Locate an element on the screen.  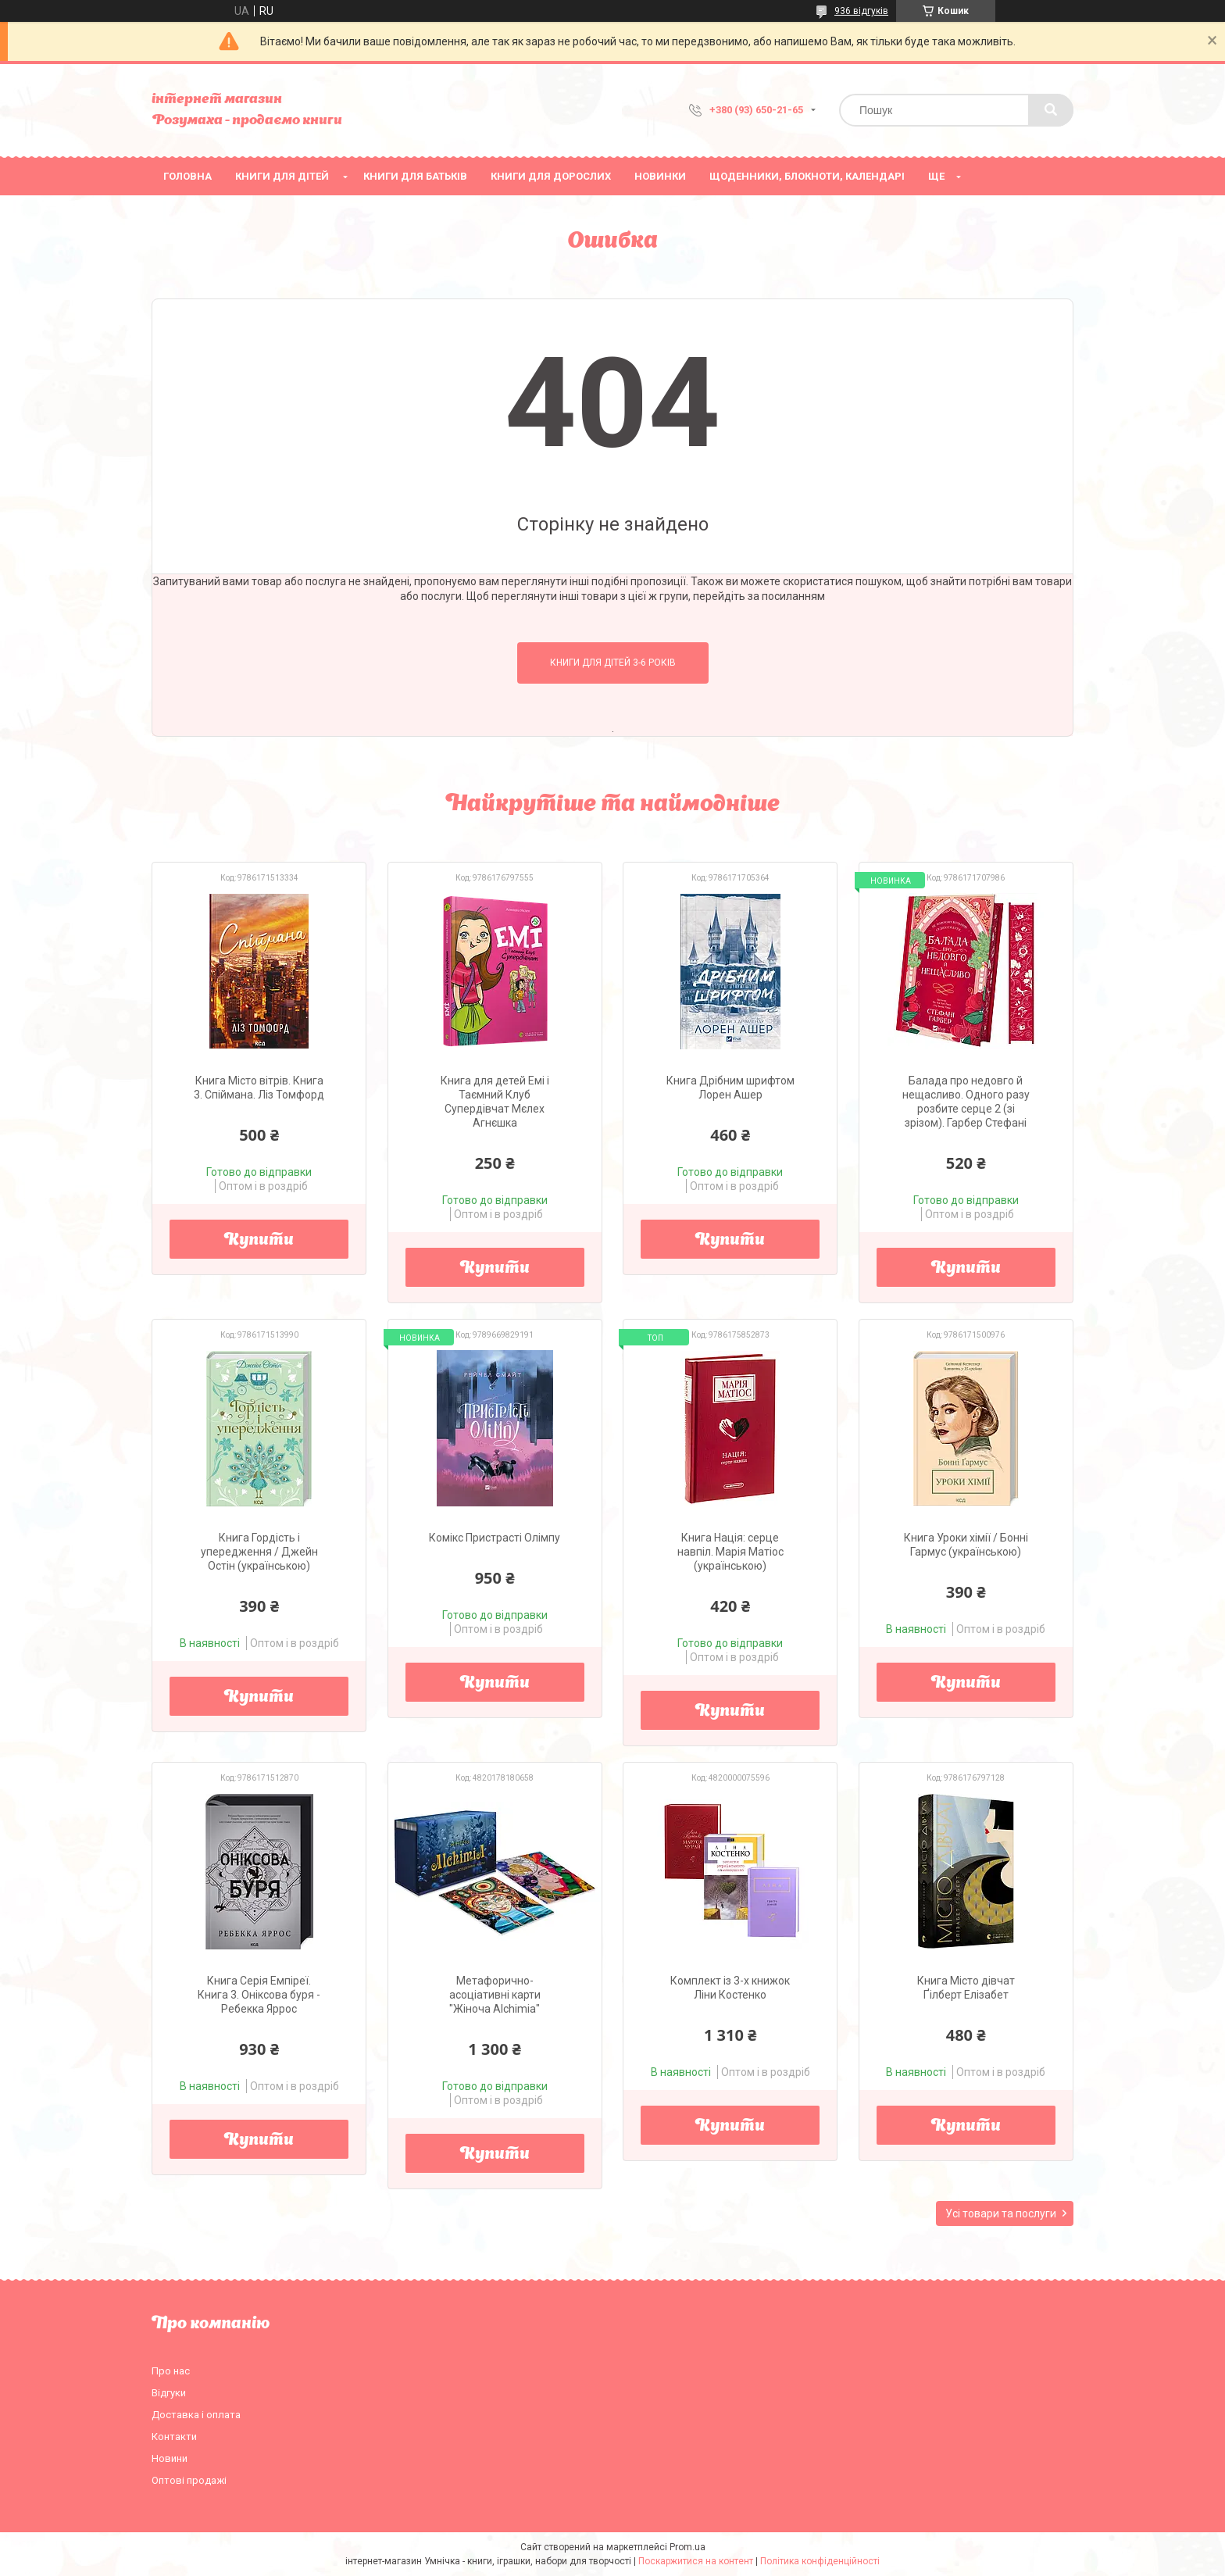
Книги для дітей is located at coordinates (282, 176).